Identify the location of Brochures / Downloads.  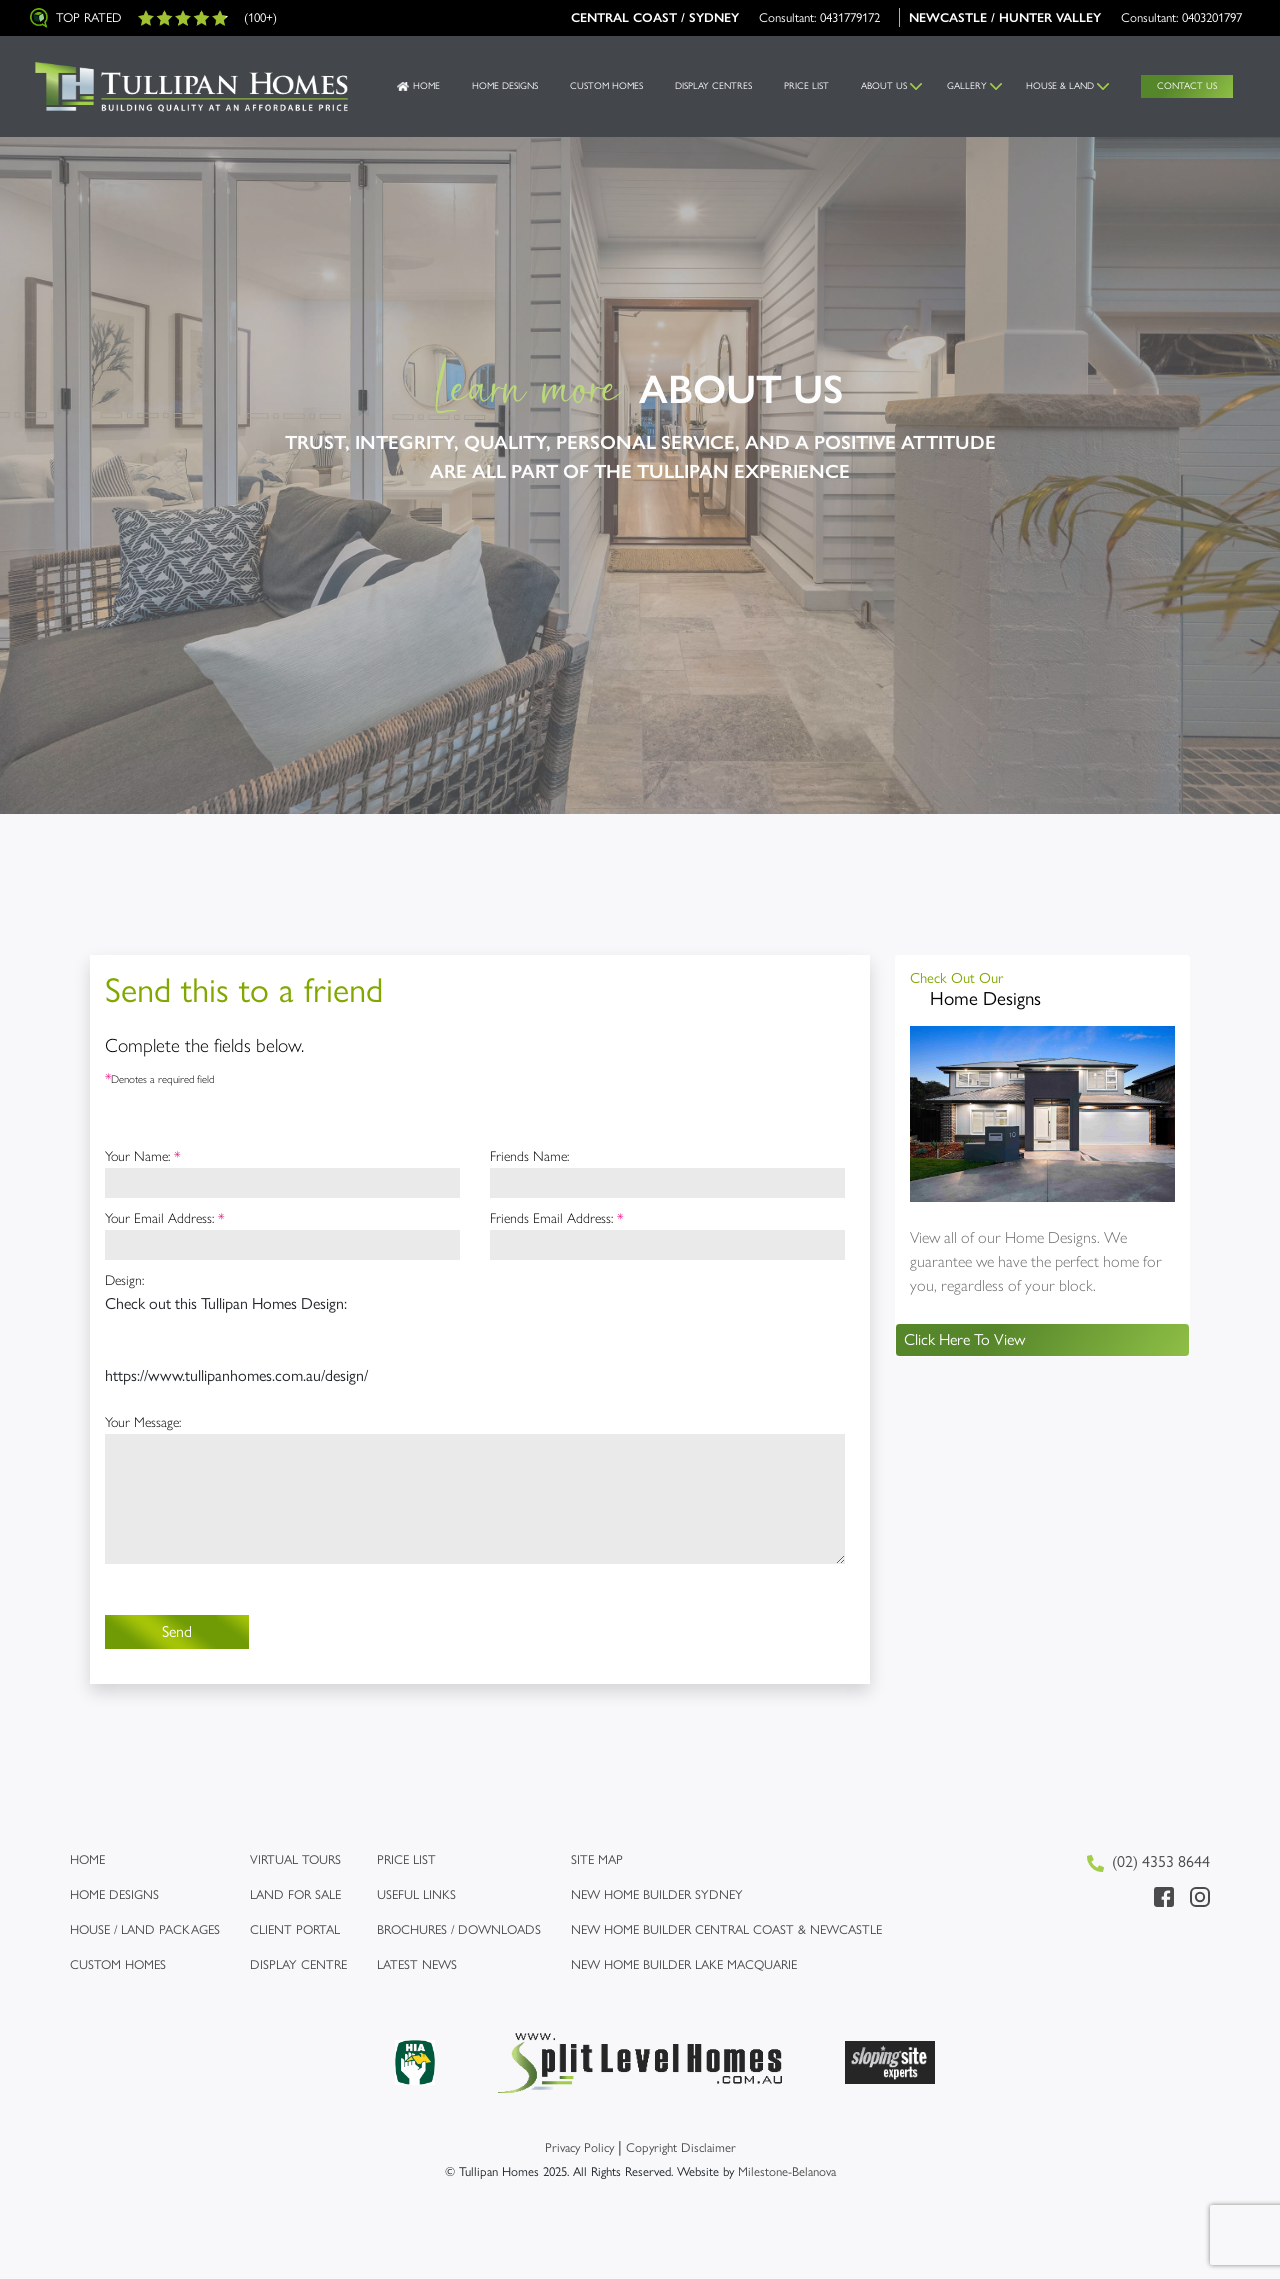
(459, 1929).